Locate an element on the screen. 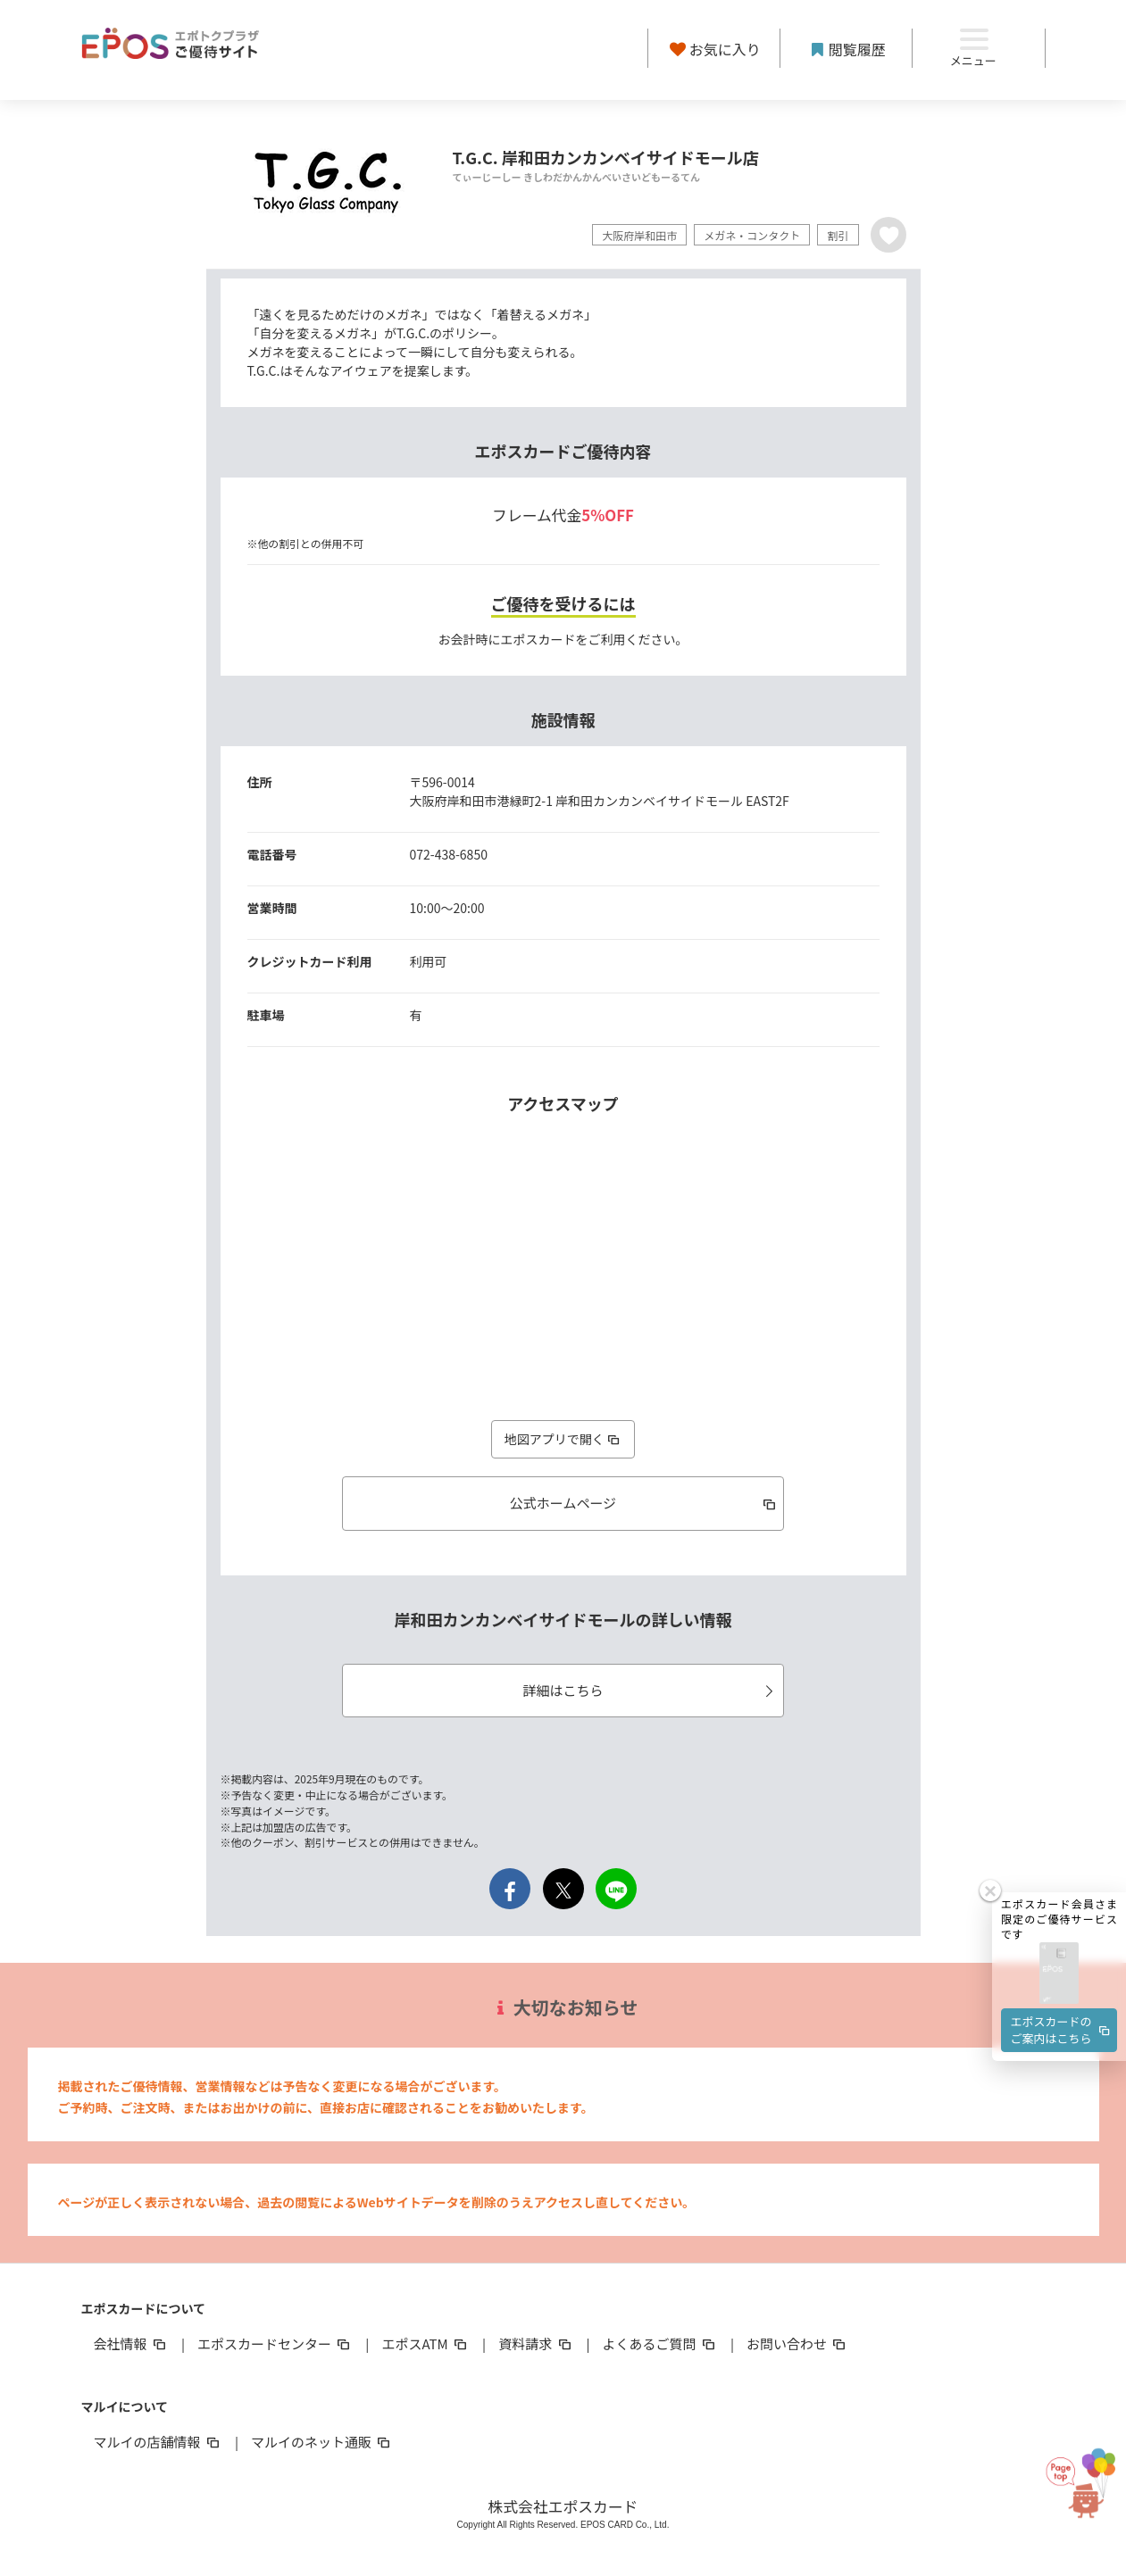  よくあるご質問 is located at coordinates (660, 2343).